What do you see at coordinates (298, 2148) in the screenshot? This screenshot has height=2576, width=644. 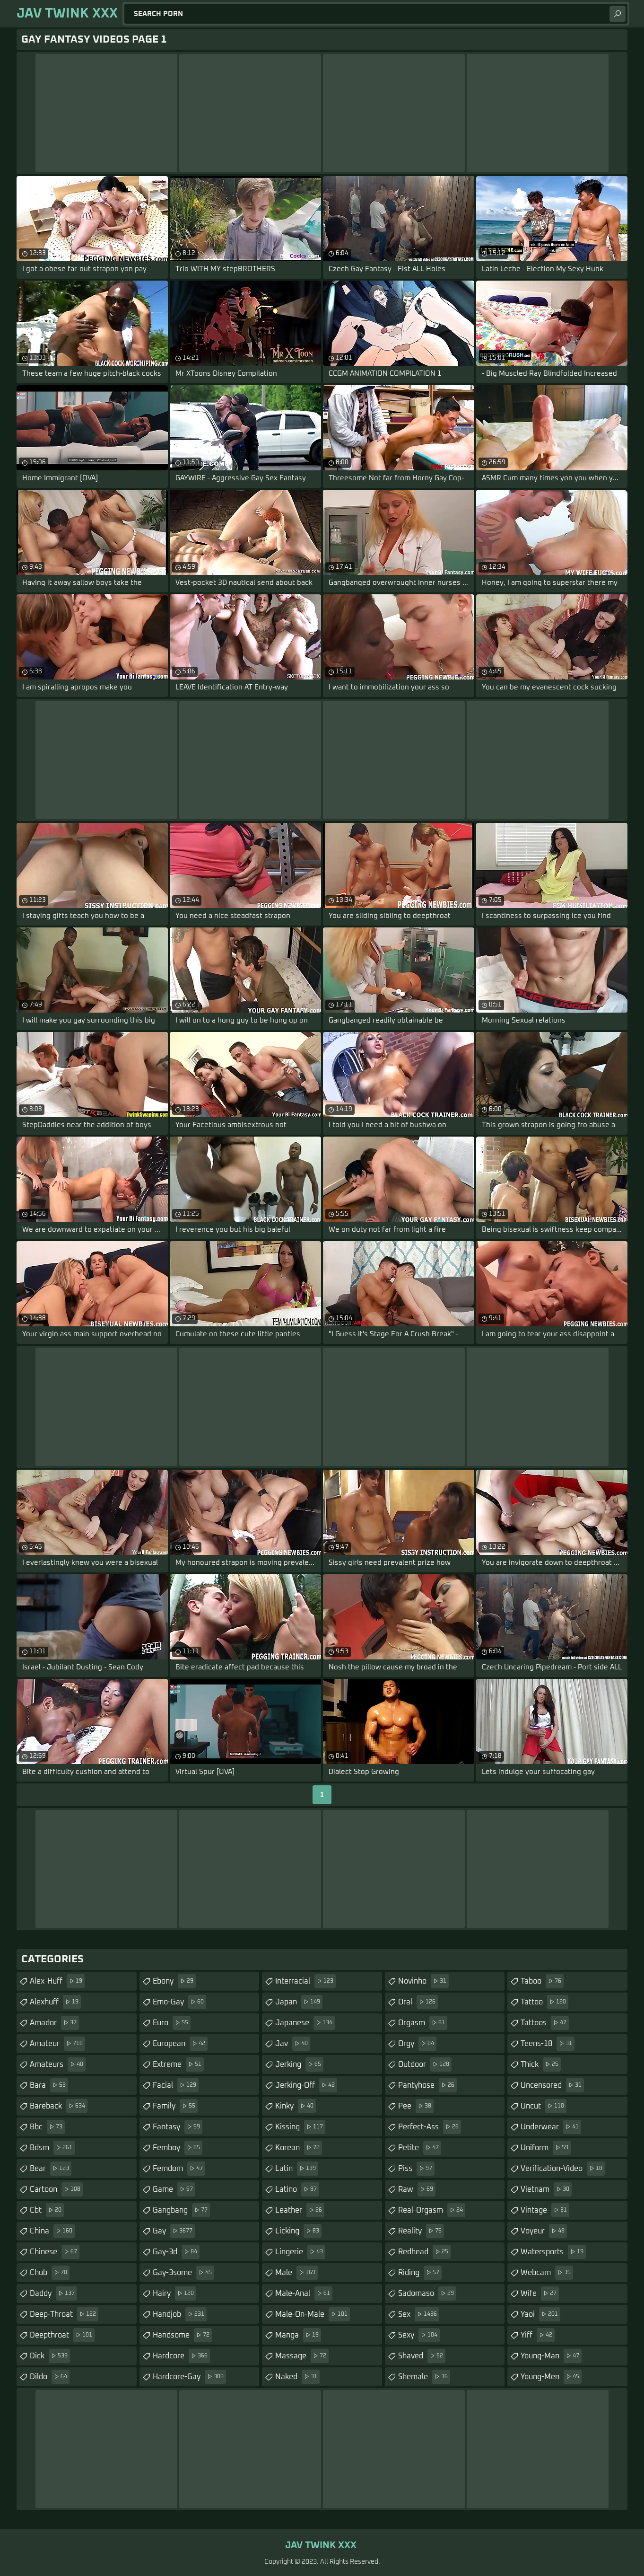 I see `korean` at bounding box center [298, 2148].